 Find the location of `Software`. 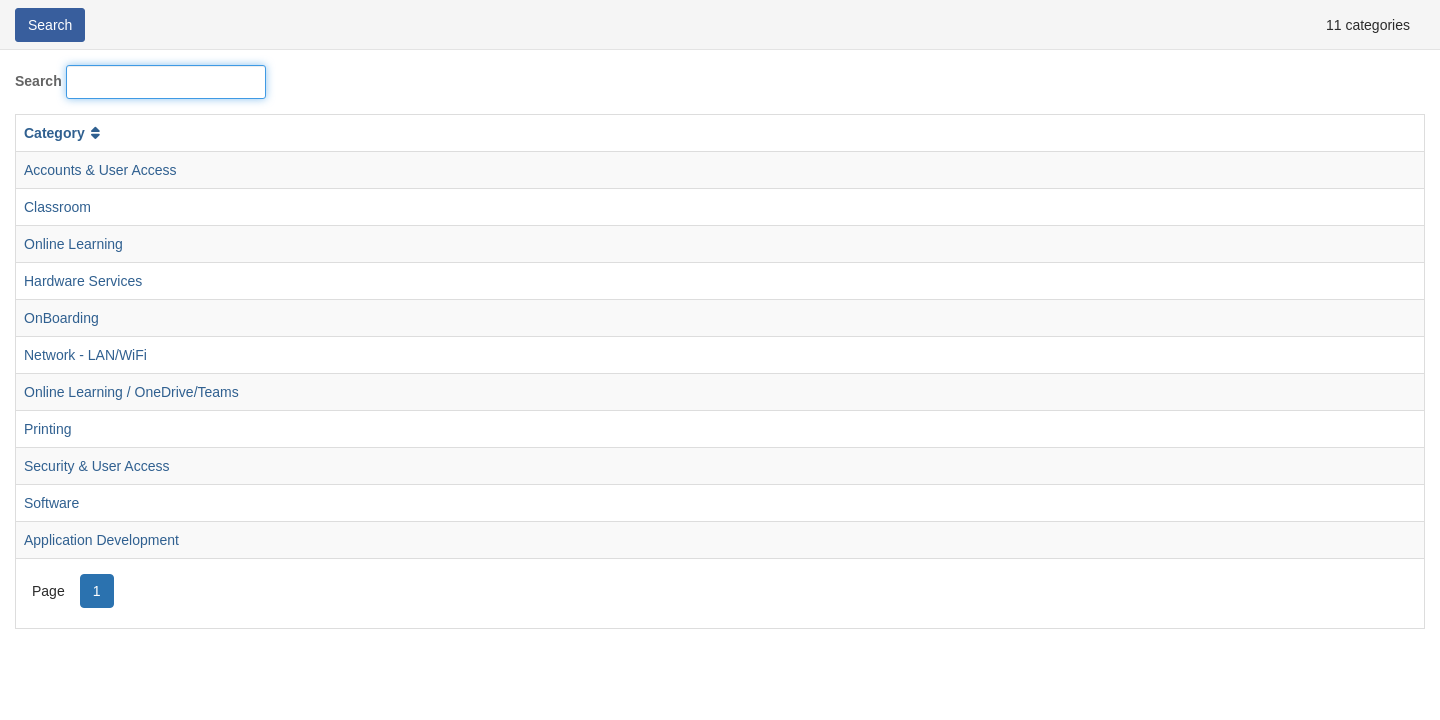

Software is located at coordinates (51, 503).